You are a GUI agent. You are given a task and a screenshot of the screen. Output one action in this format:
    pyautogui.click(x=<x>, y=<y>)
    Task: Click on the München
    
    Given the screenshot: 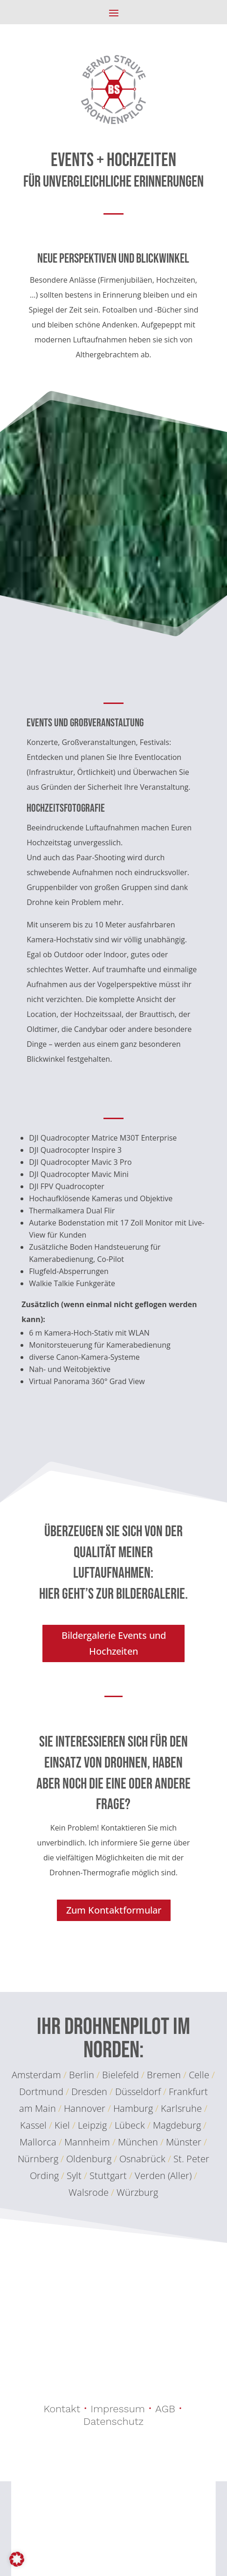 What is the action you would take?
    pyautogui.click(x=139, y=2142)
    